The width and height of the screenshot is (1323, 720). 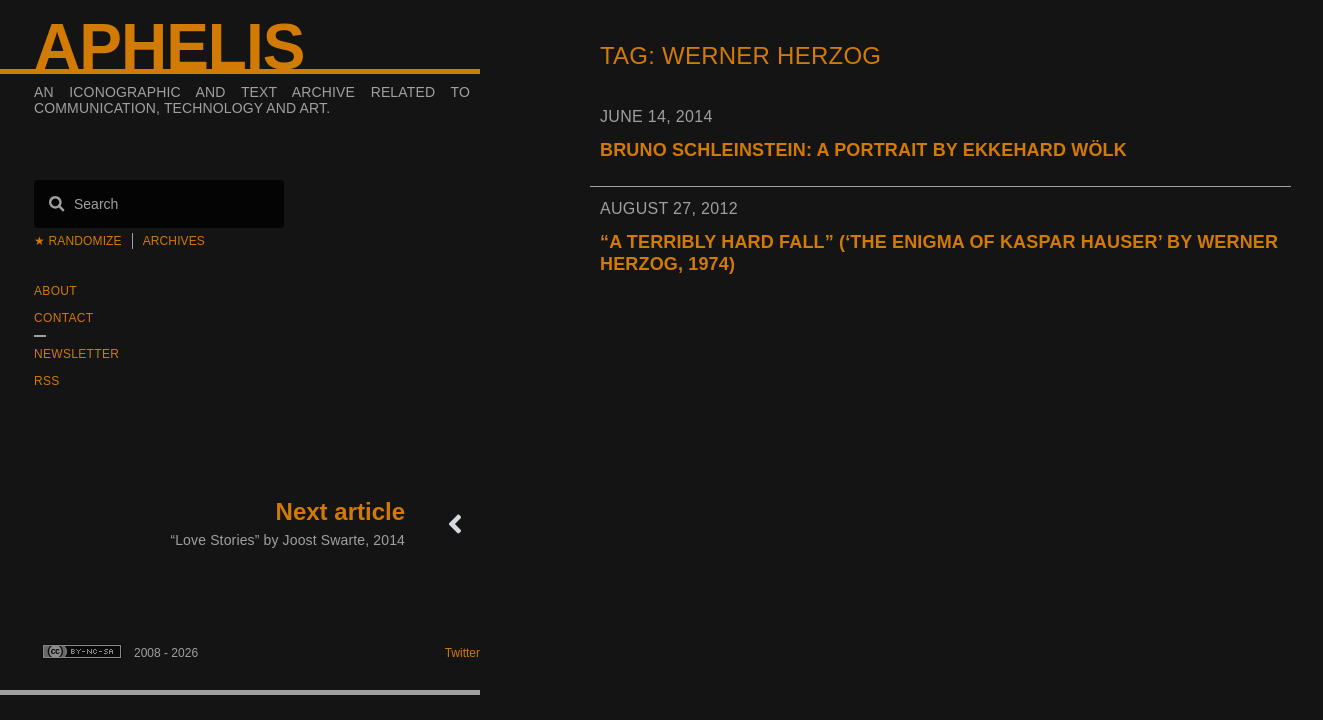 I want to click on Newsletter, so click(x=76, y=354).